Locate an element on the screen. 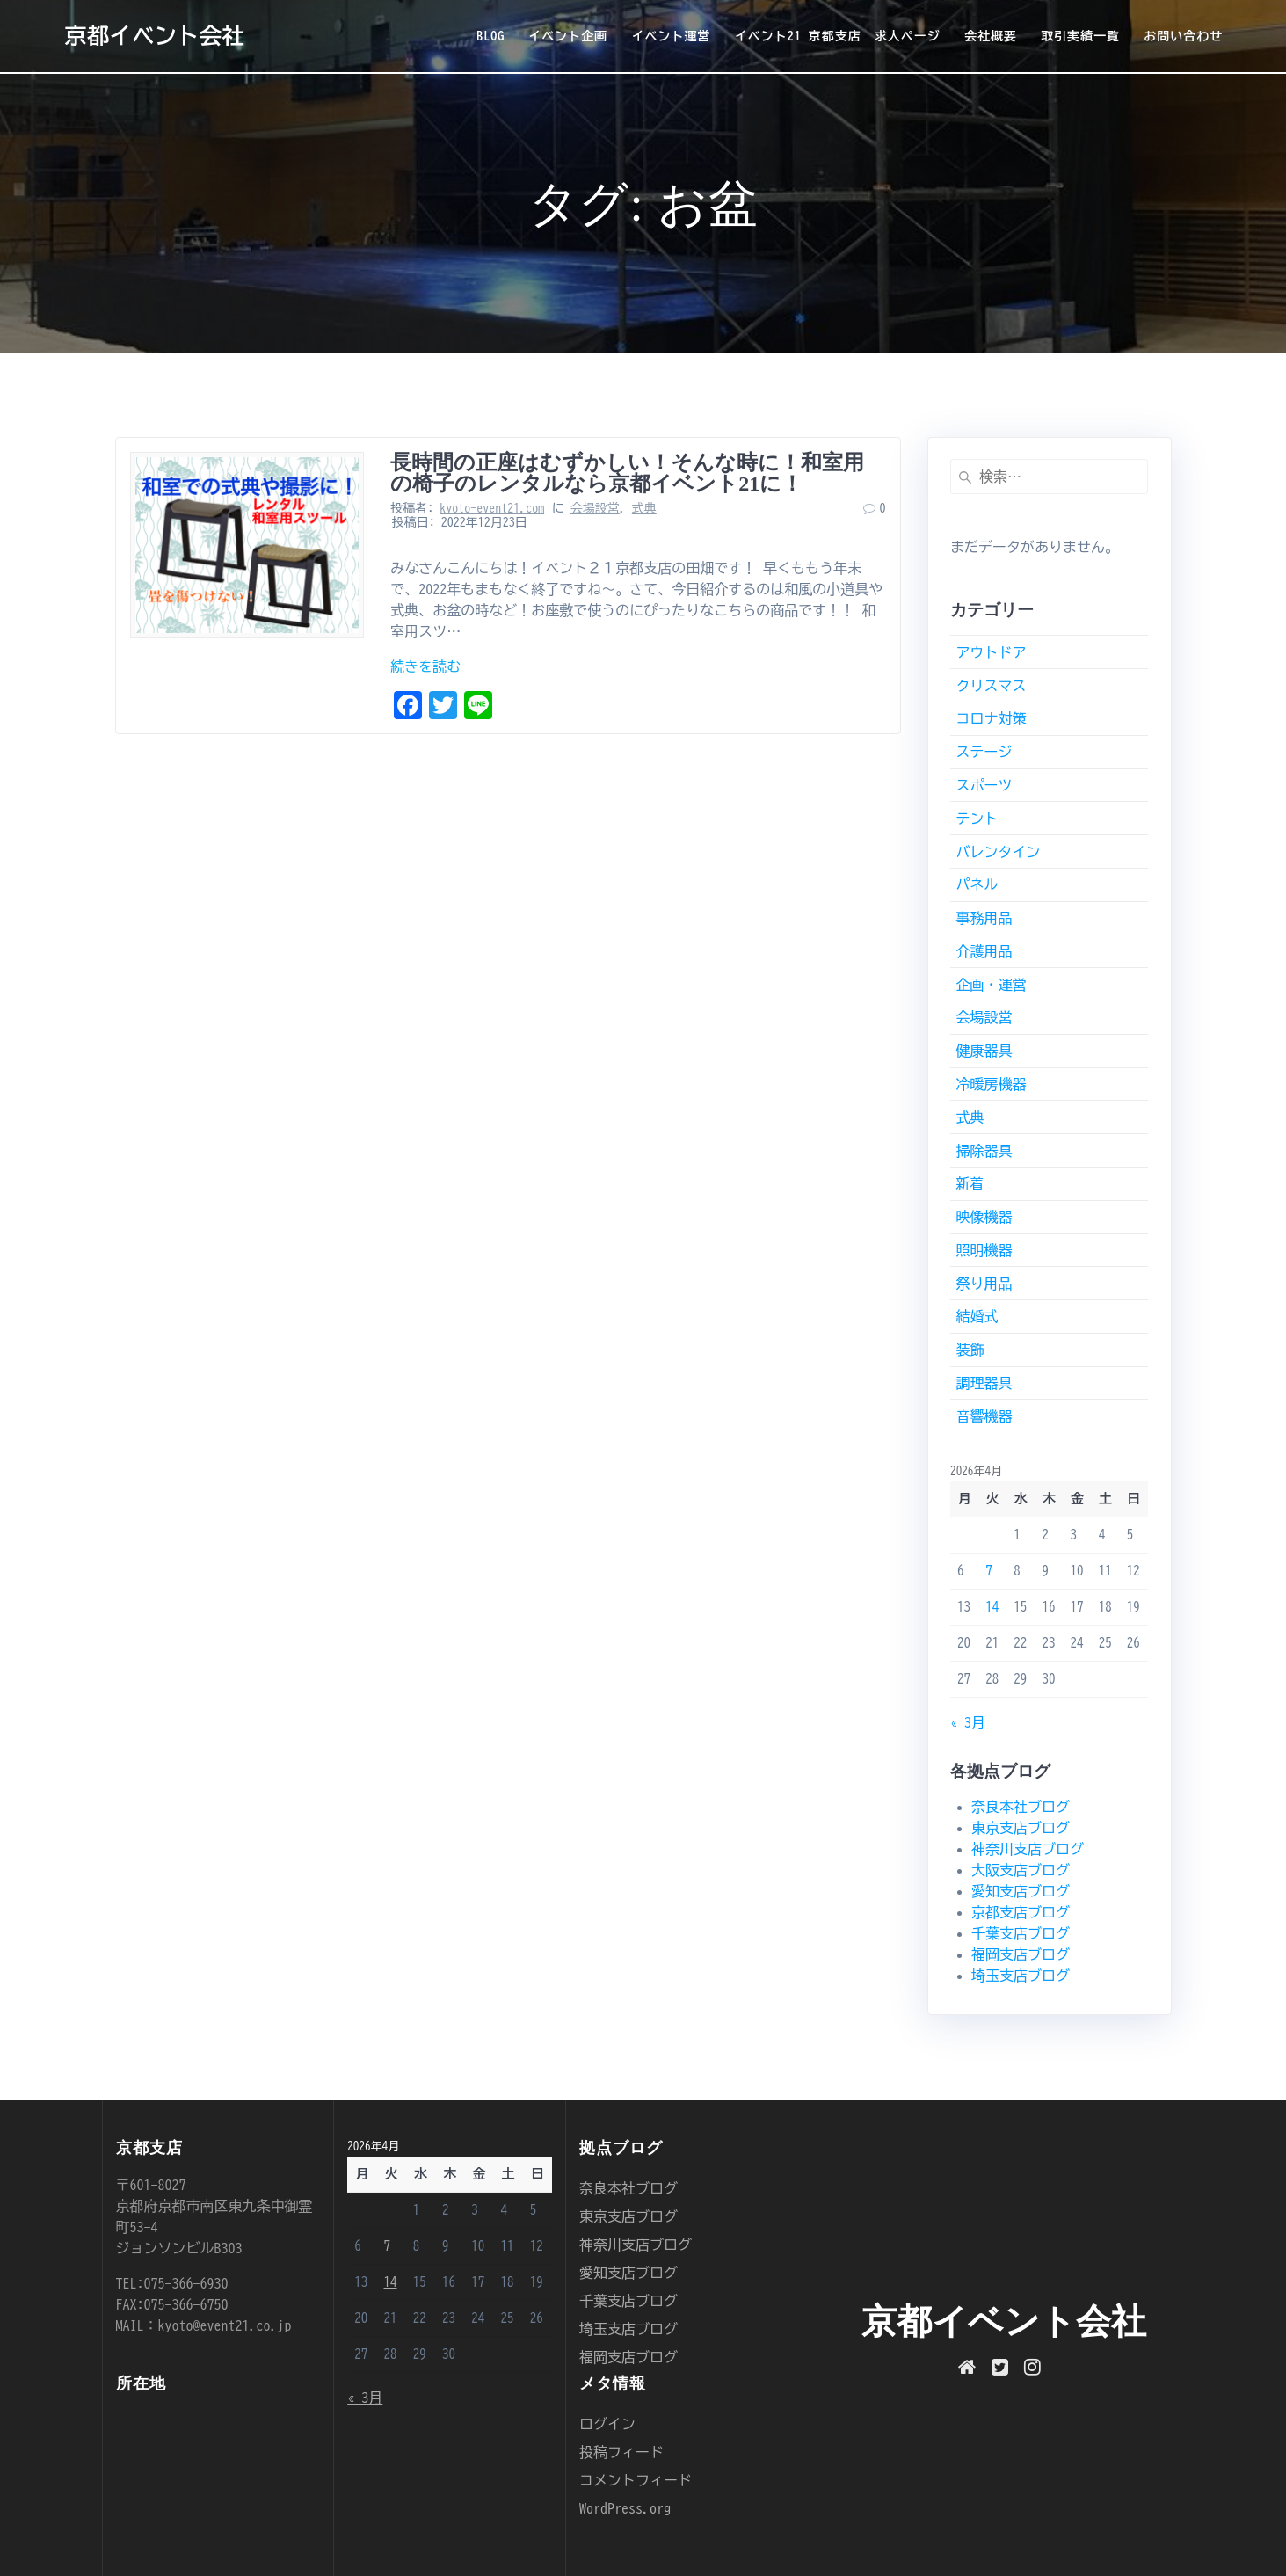 The image size is (1286, 2576). 新着 is located at coordinates (969, 1183).